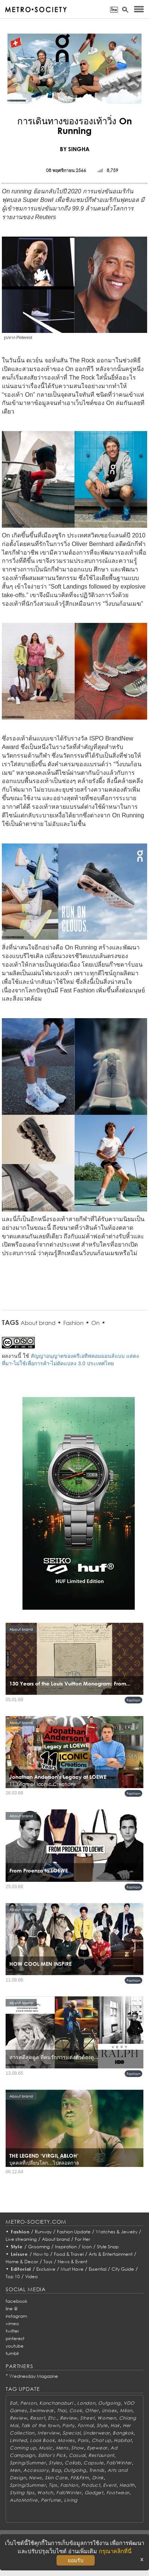 Image resolution: width=149 pixels, height=2576 pixels. What do you see at coordinates (28, 2403) in the screenshot?
I see `Person` at bounding box center [28, 2403].